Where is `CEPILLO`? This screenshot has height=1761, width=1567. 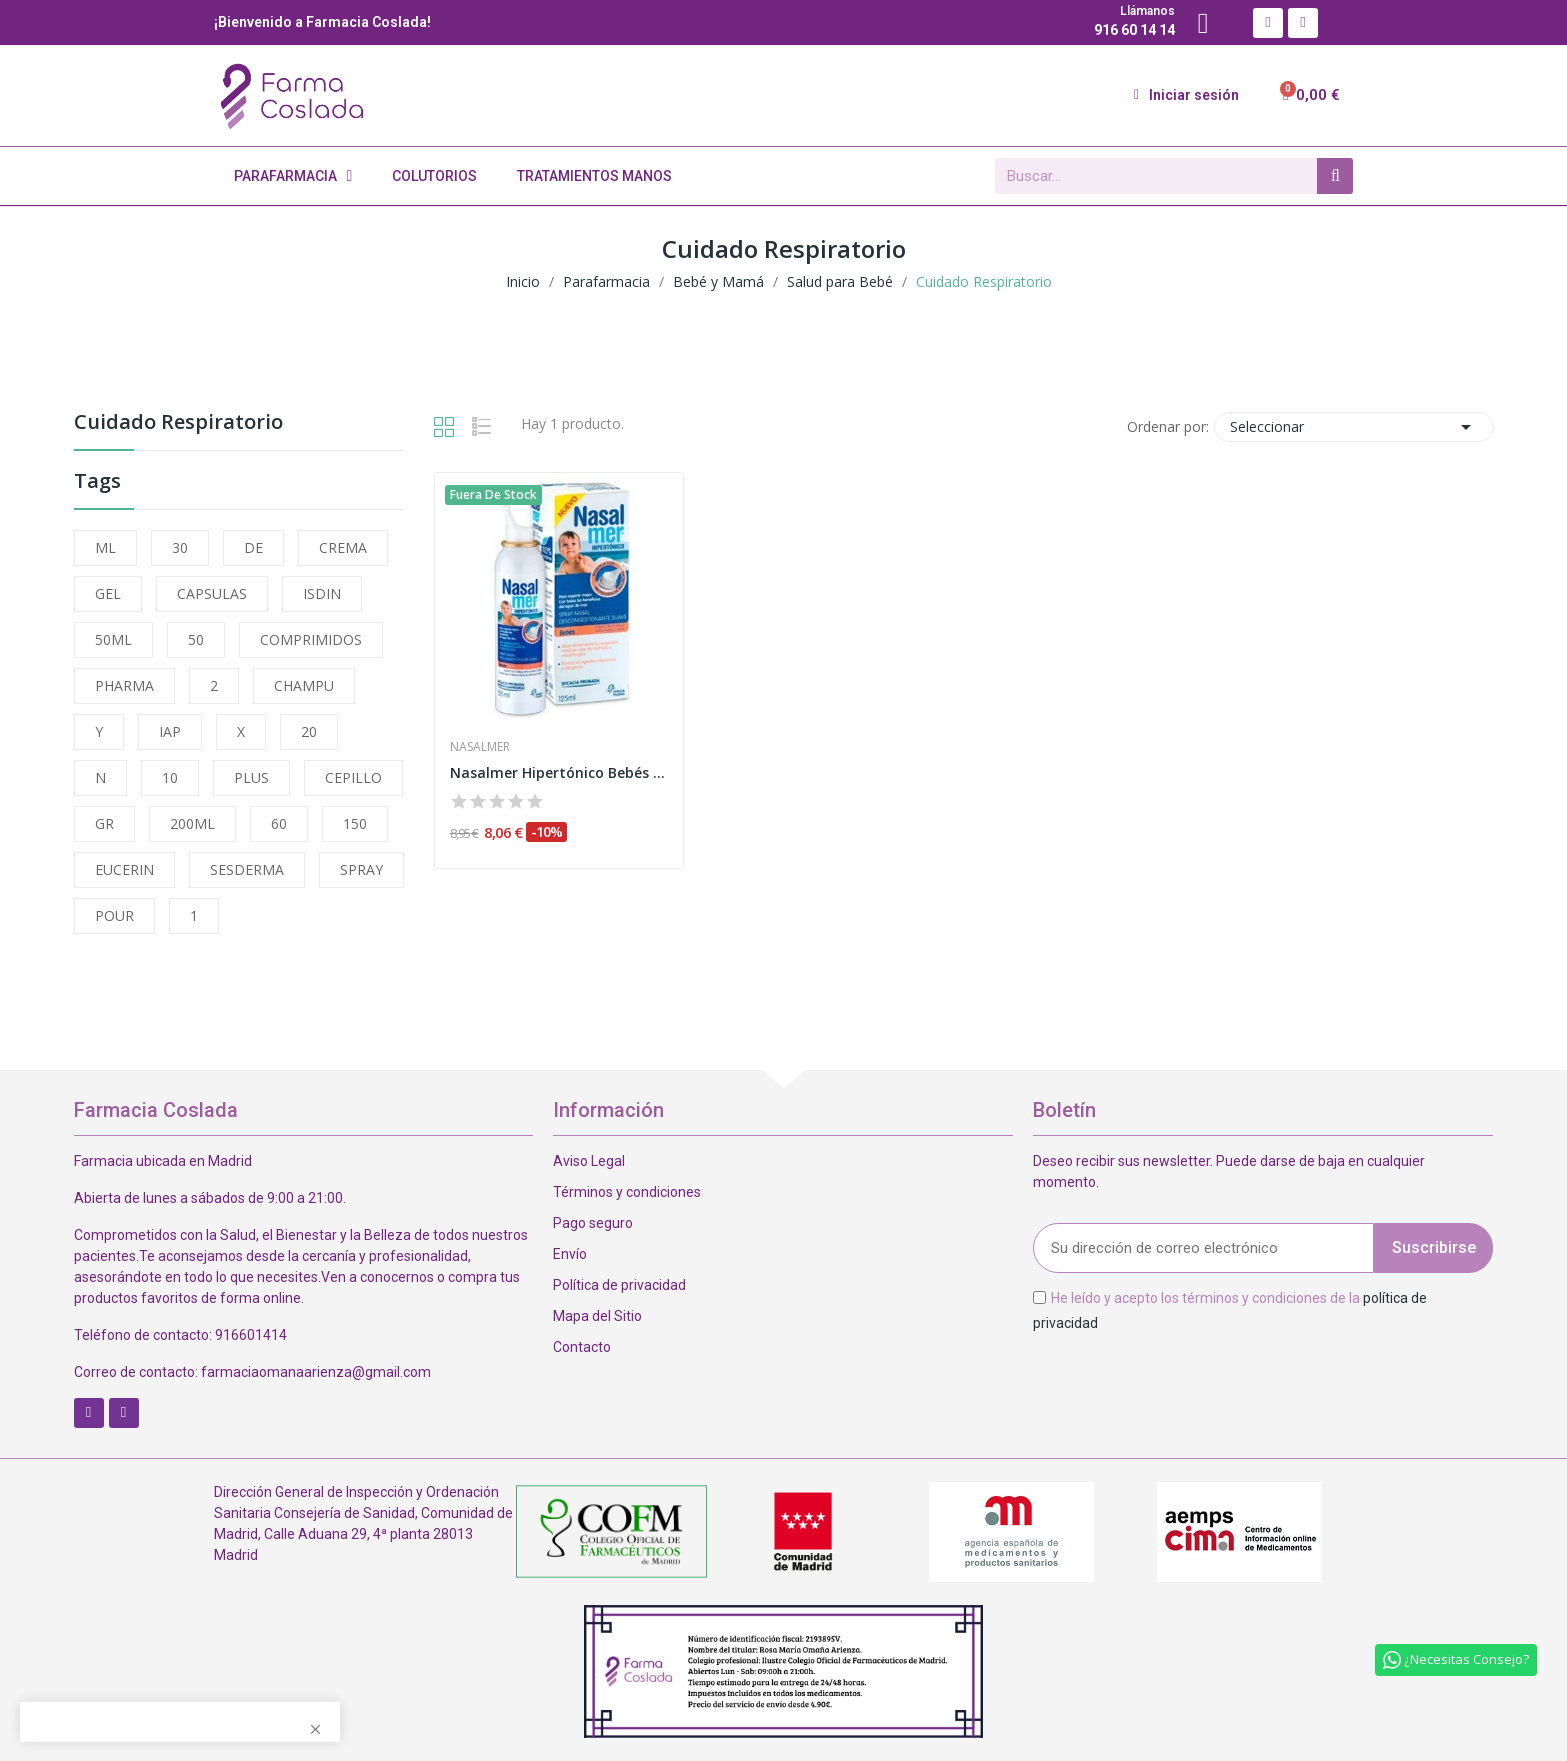
CEPILLO is located at coordinates (353, 777).